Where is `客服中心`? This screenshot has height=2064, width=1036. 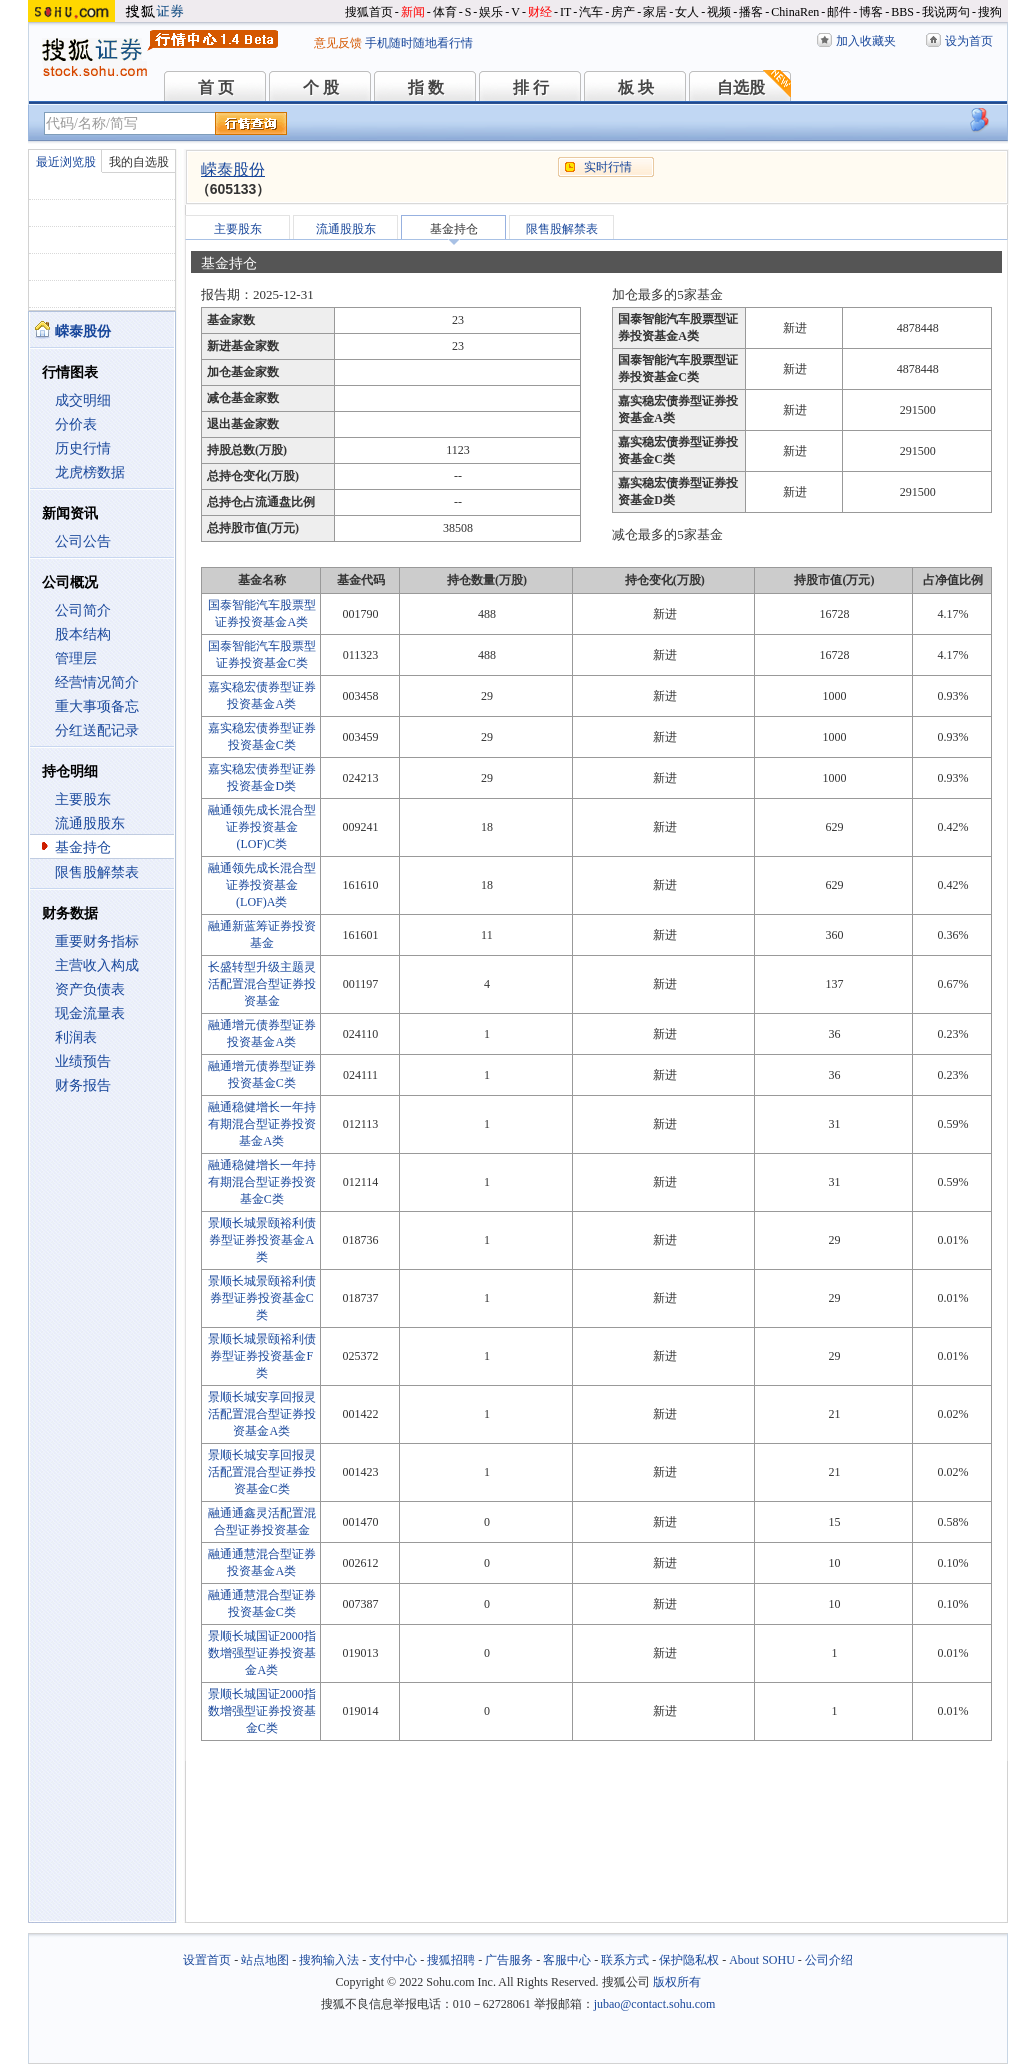
客服中心 is located at coordinates (567, 1960).